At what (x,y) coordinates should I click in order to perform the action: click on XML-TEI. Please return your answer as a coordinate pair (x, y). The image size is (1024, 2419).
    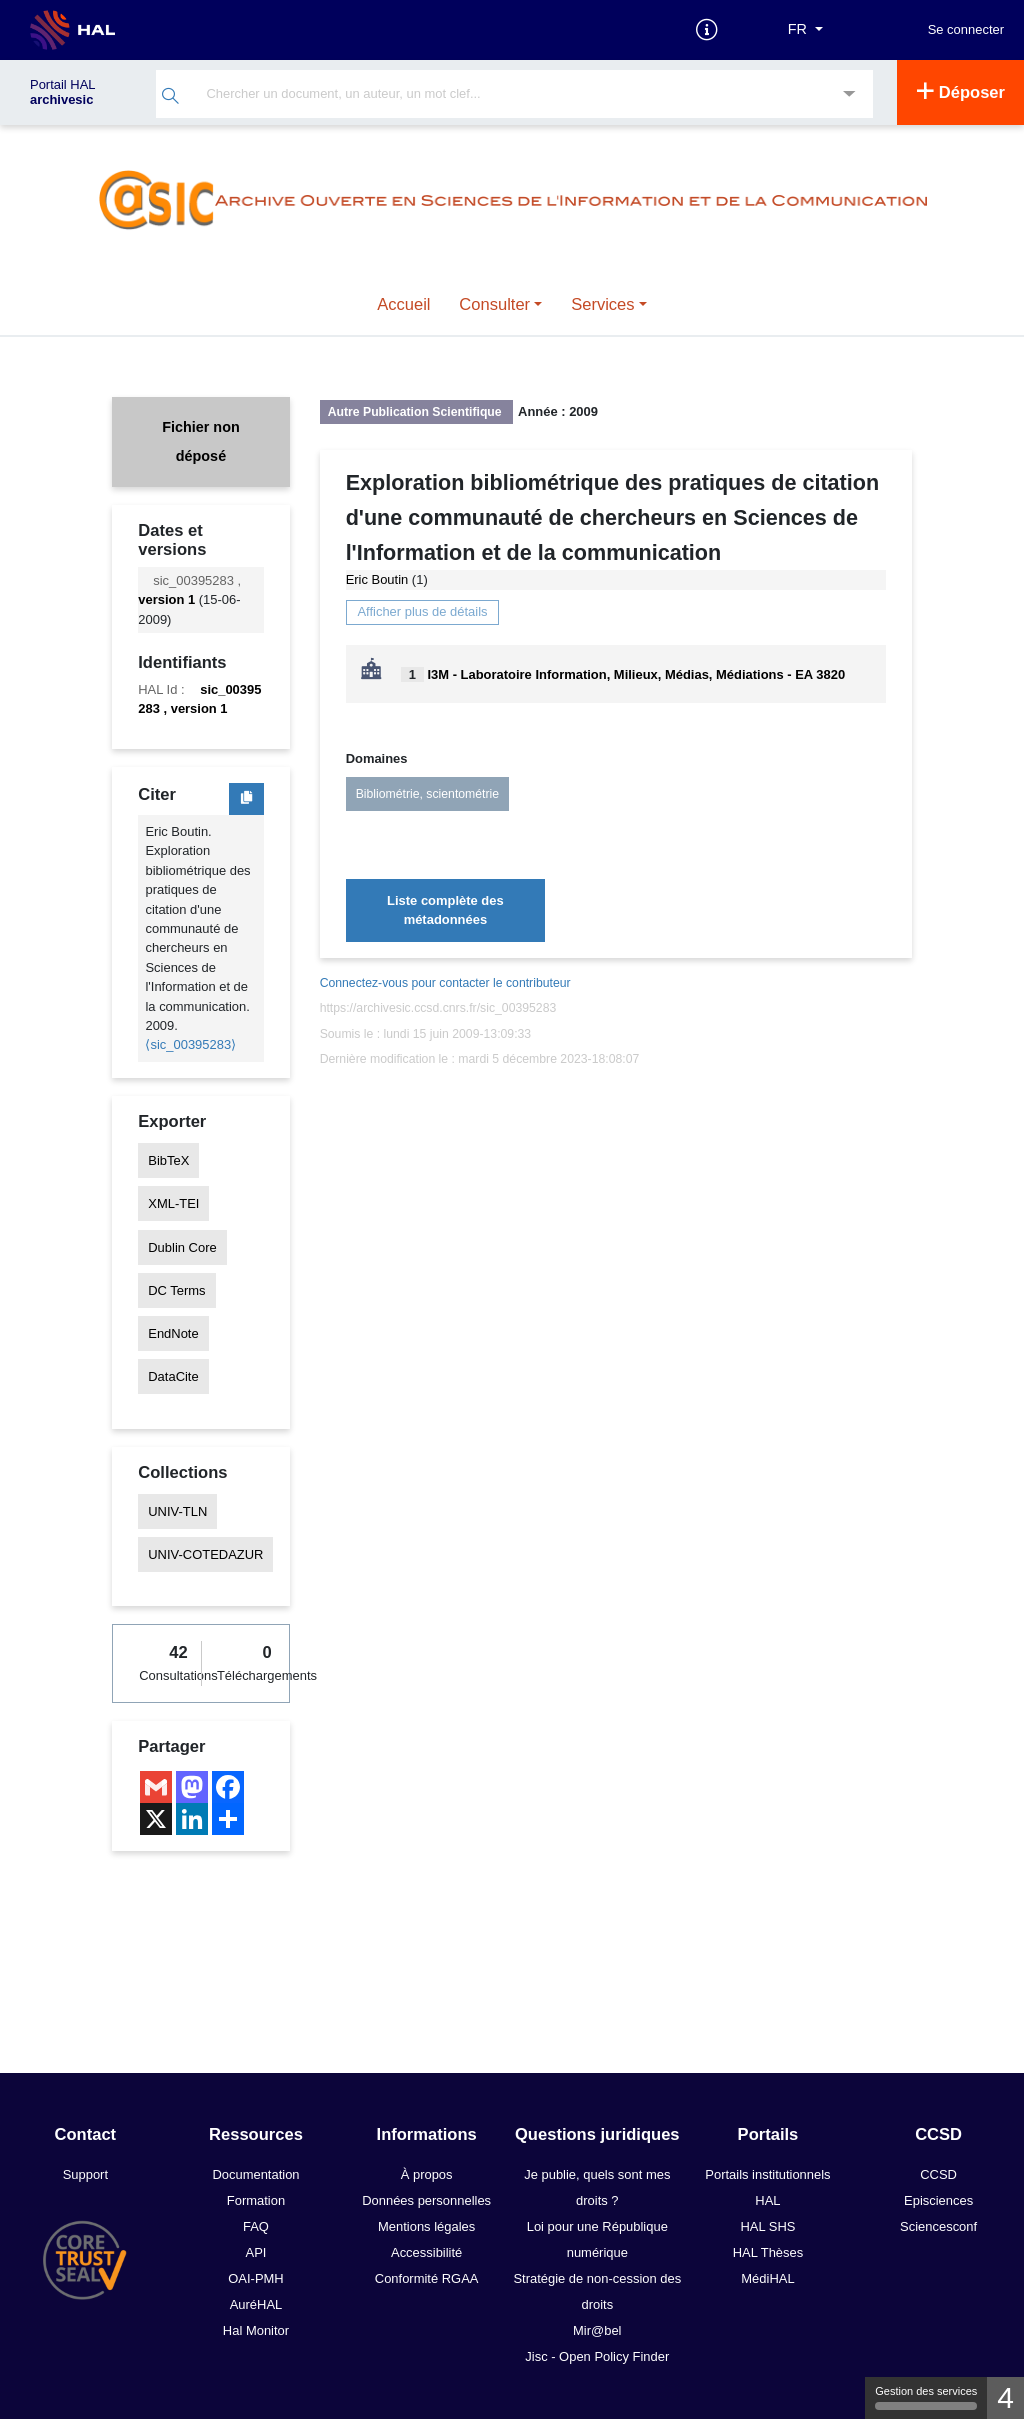
    Looking at the image, I should click on (173, 1203).